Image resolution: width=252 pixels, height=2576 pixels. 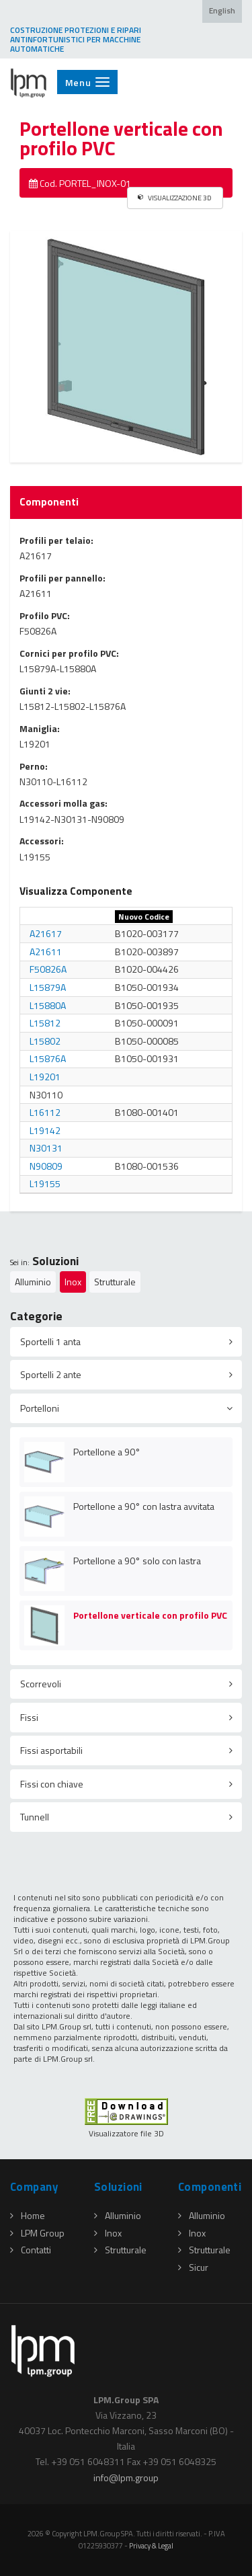 I want to click on Portellone verticale con profilo PVC, so click(x=150, y=1615).